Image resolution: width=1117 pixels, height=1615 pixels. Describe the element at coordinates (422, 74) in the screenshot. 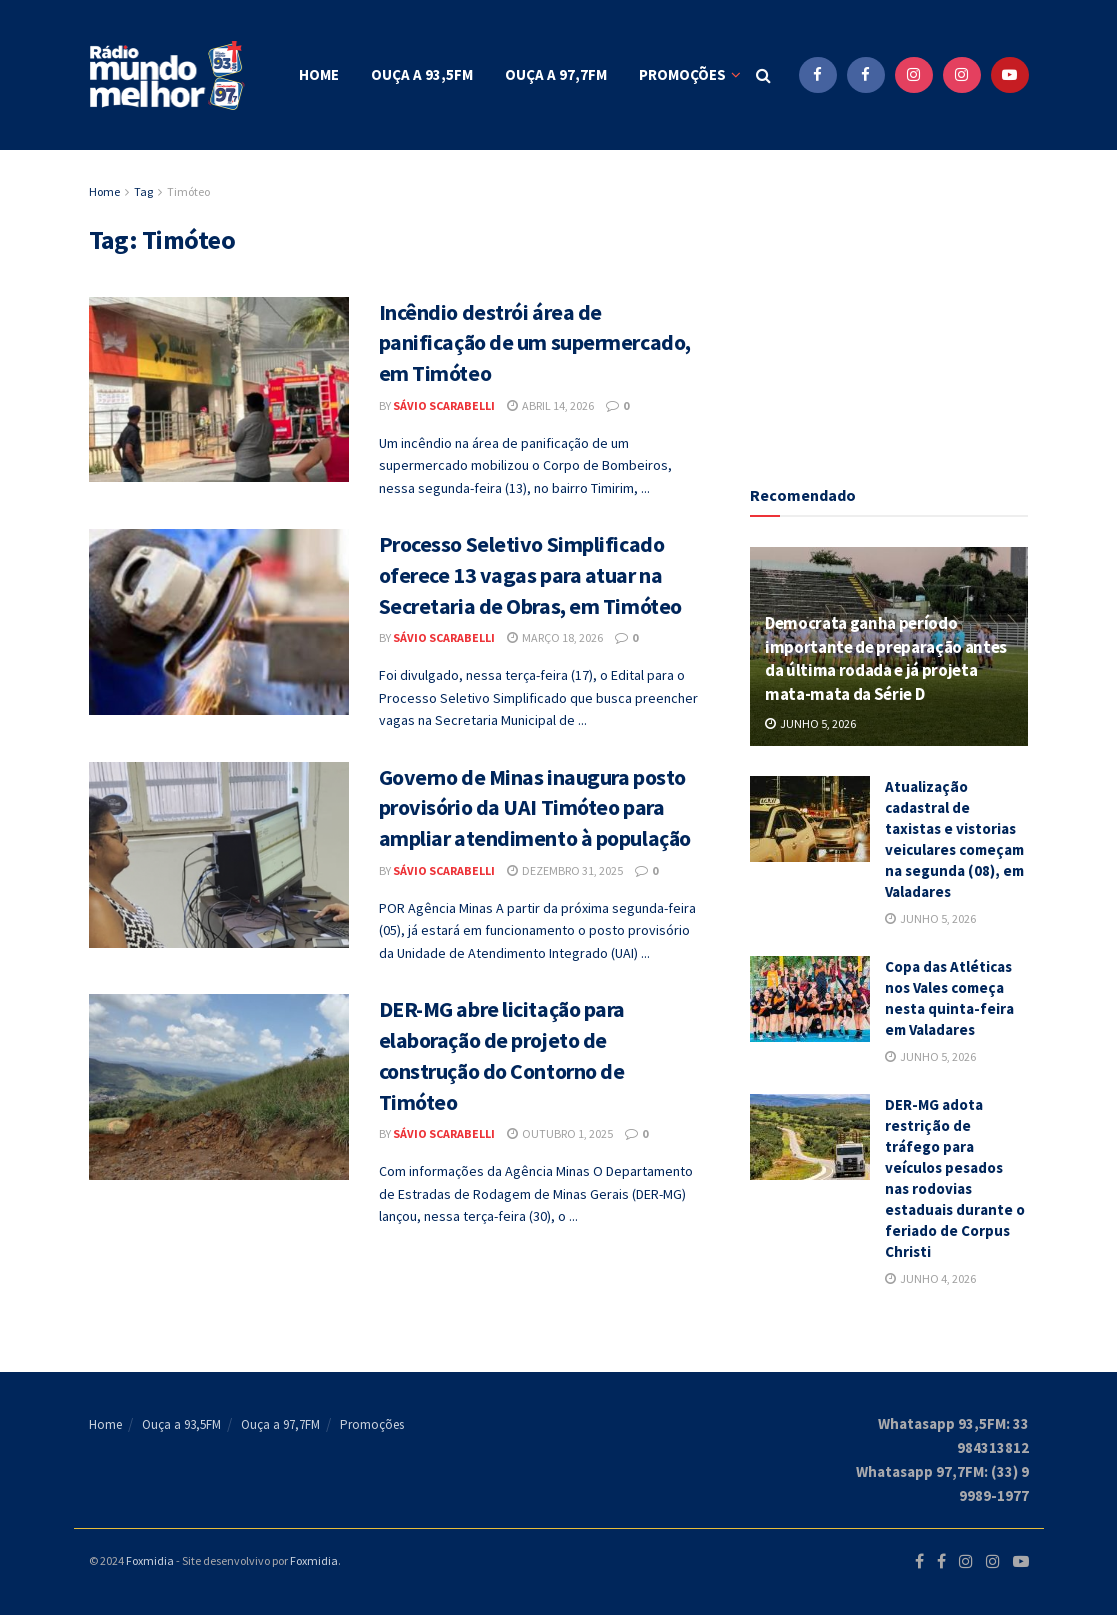

I see `Ouça a 93,5FM` at that location.